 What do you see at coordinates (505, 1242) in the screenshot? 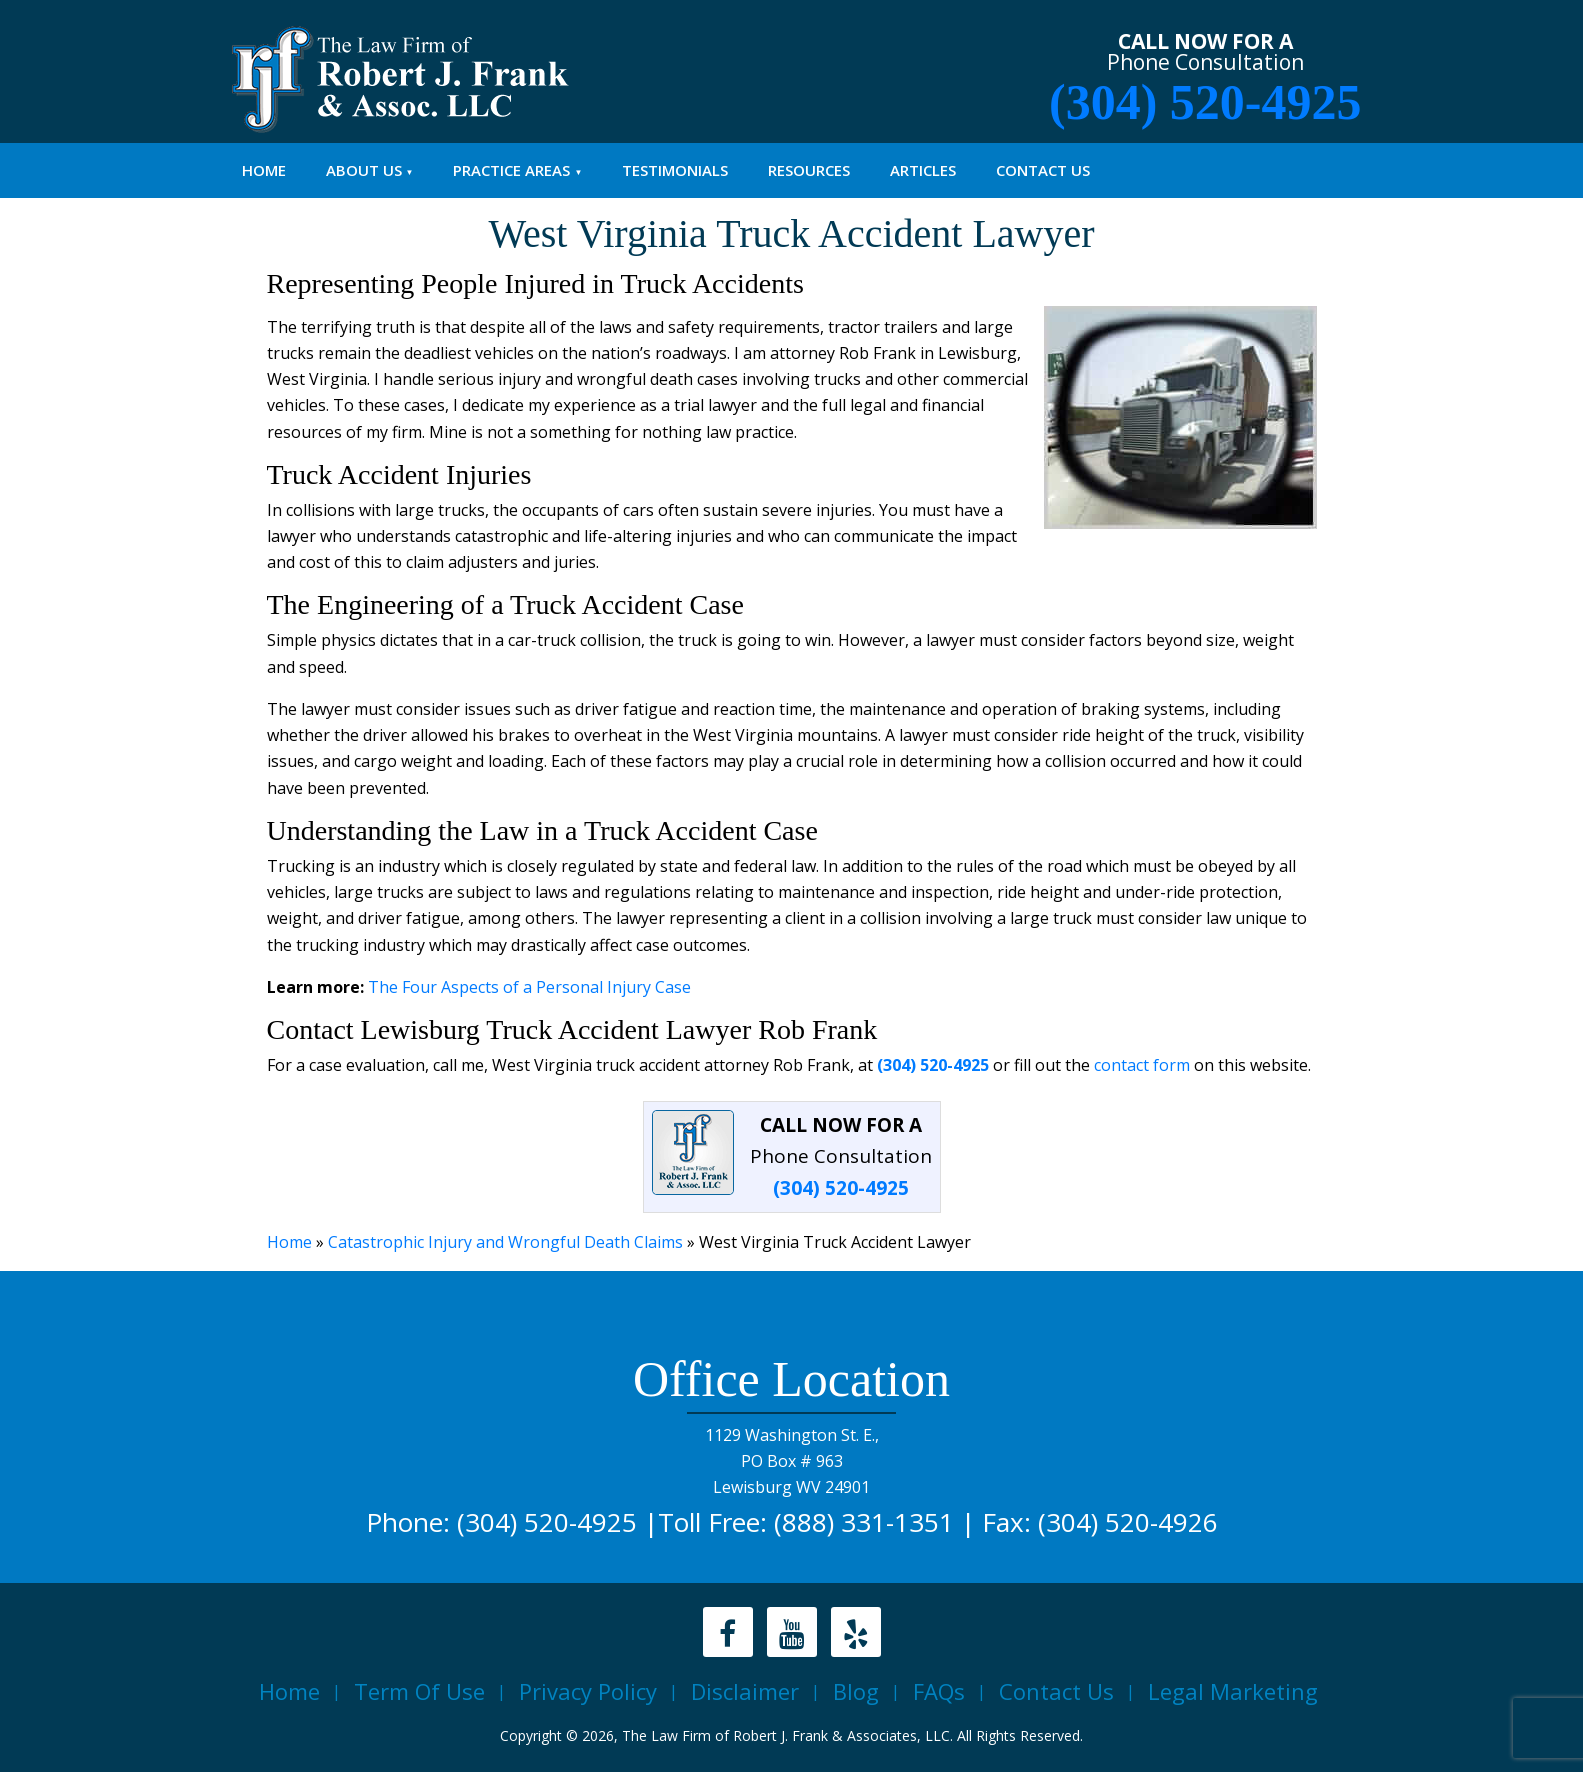
I see `Catastrophic Injury and Wrongful Death Claims` at bounding box center [505, 1242].